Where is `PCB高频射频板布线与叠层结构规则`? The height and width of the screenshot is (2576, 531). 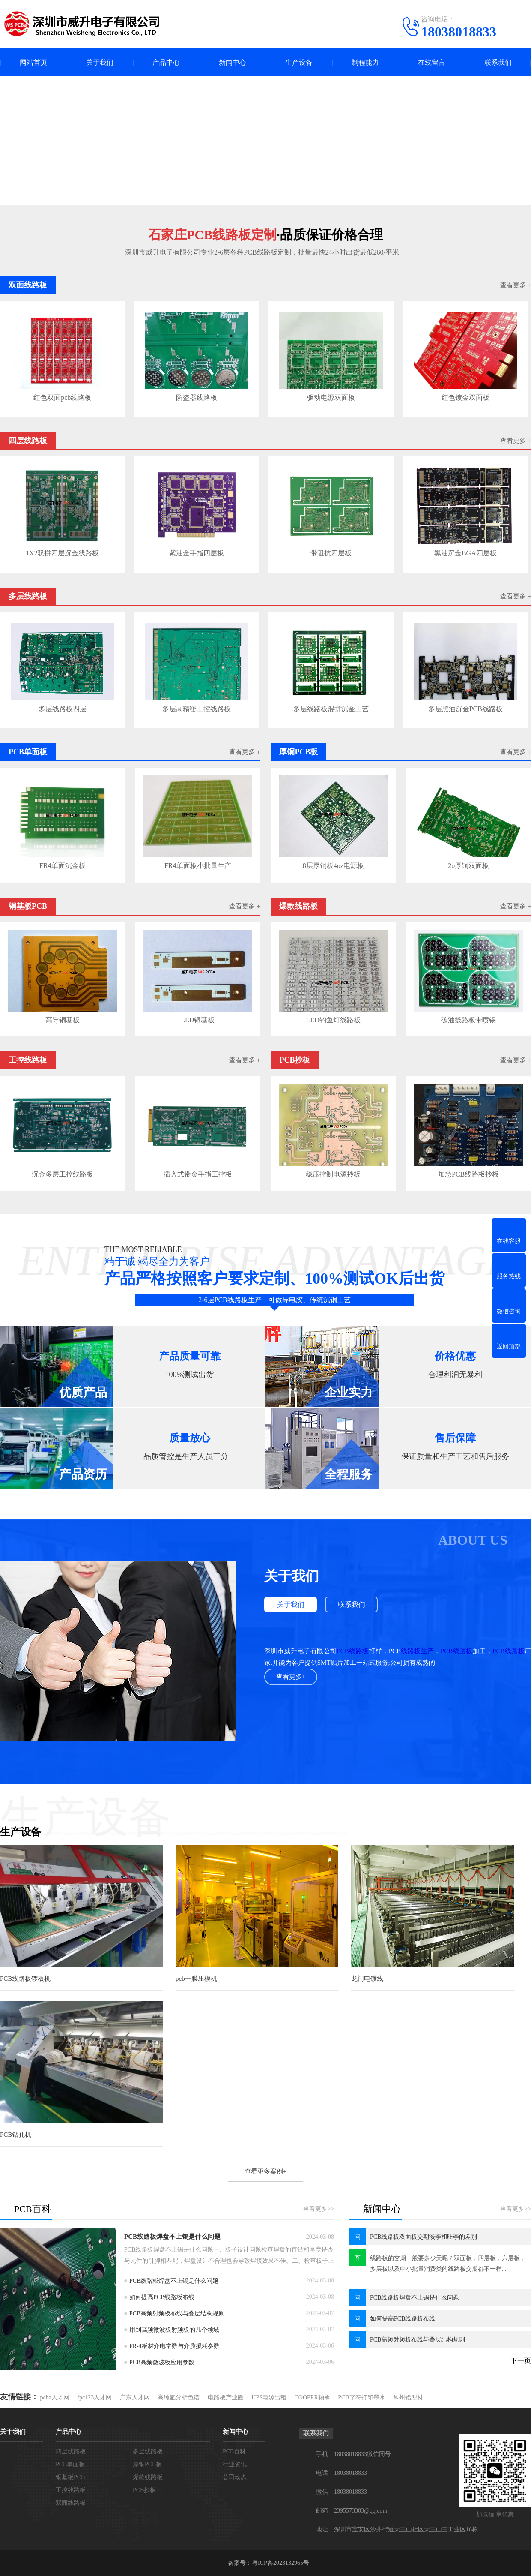
PCB高频射频板布线与叠层结构规则 is located at coordinates (176, 2313).